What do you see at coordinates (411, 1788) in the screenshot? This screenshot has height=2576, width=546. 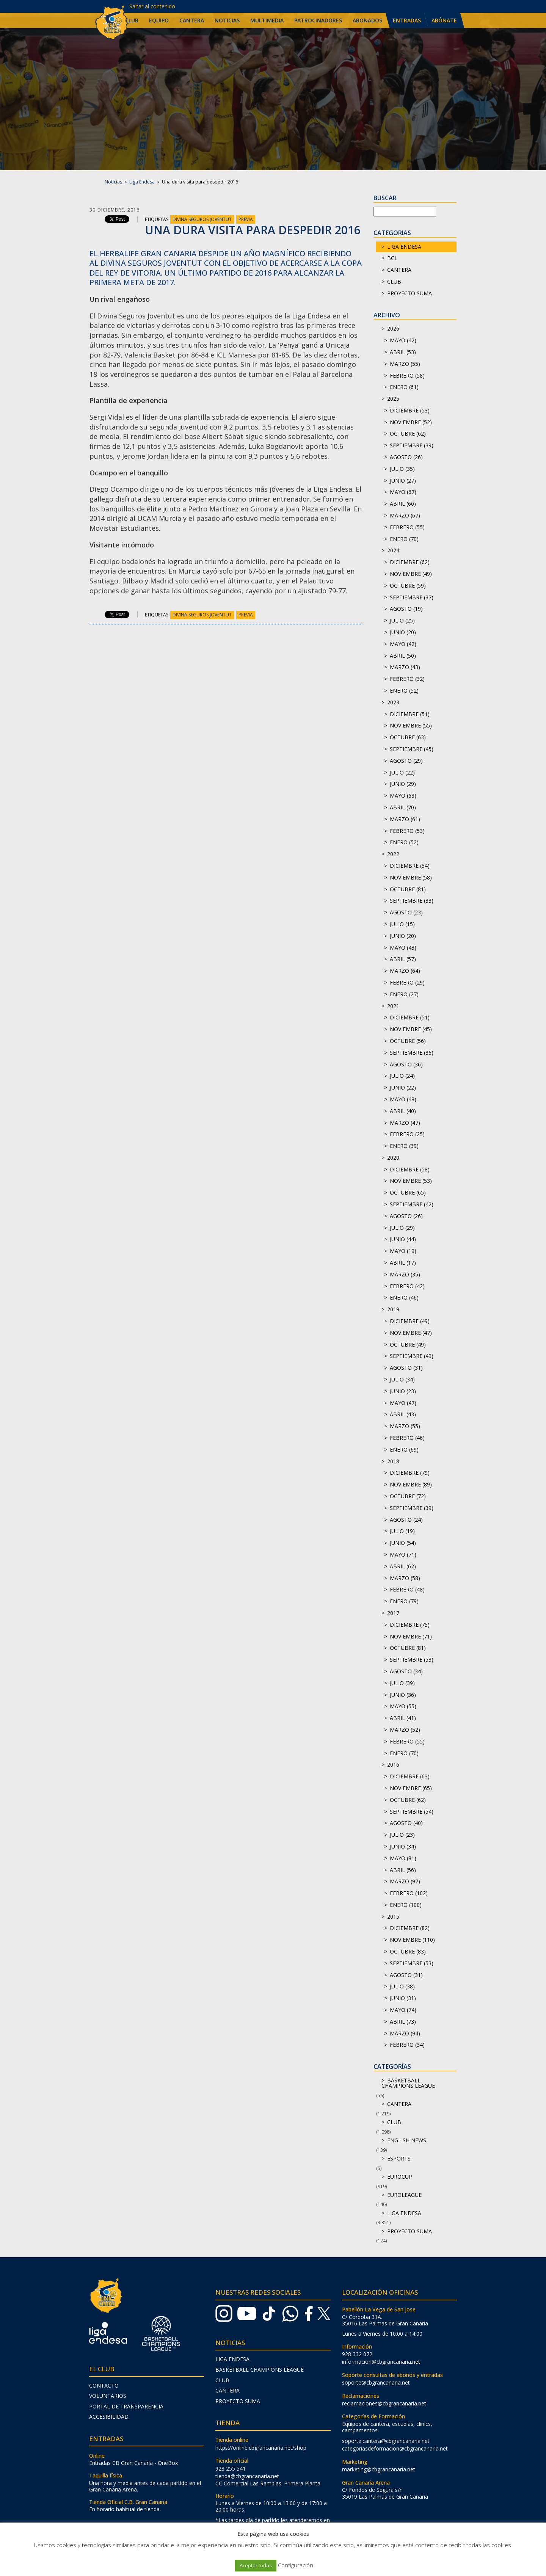 I see `noviembre (65)` at bounding box center [411, 1788].